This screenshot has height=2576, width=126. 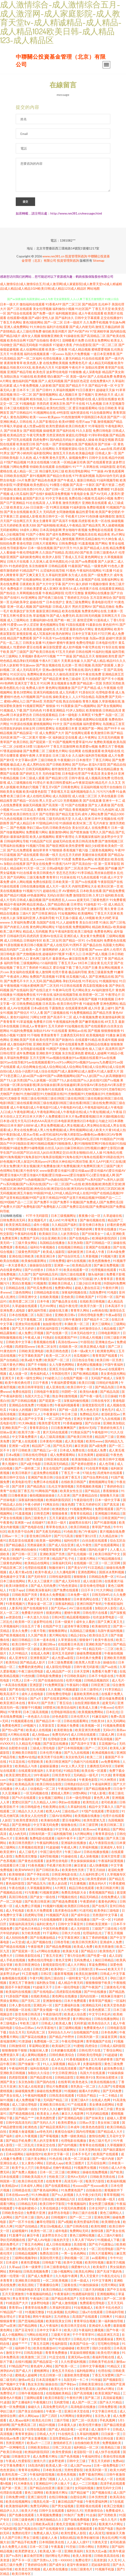 What do you see at coordinates (54, 2411) in the screenshot?
I see `午夜第一页` at bounding box center [54, 2411].